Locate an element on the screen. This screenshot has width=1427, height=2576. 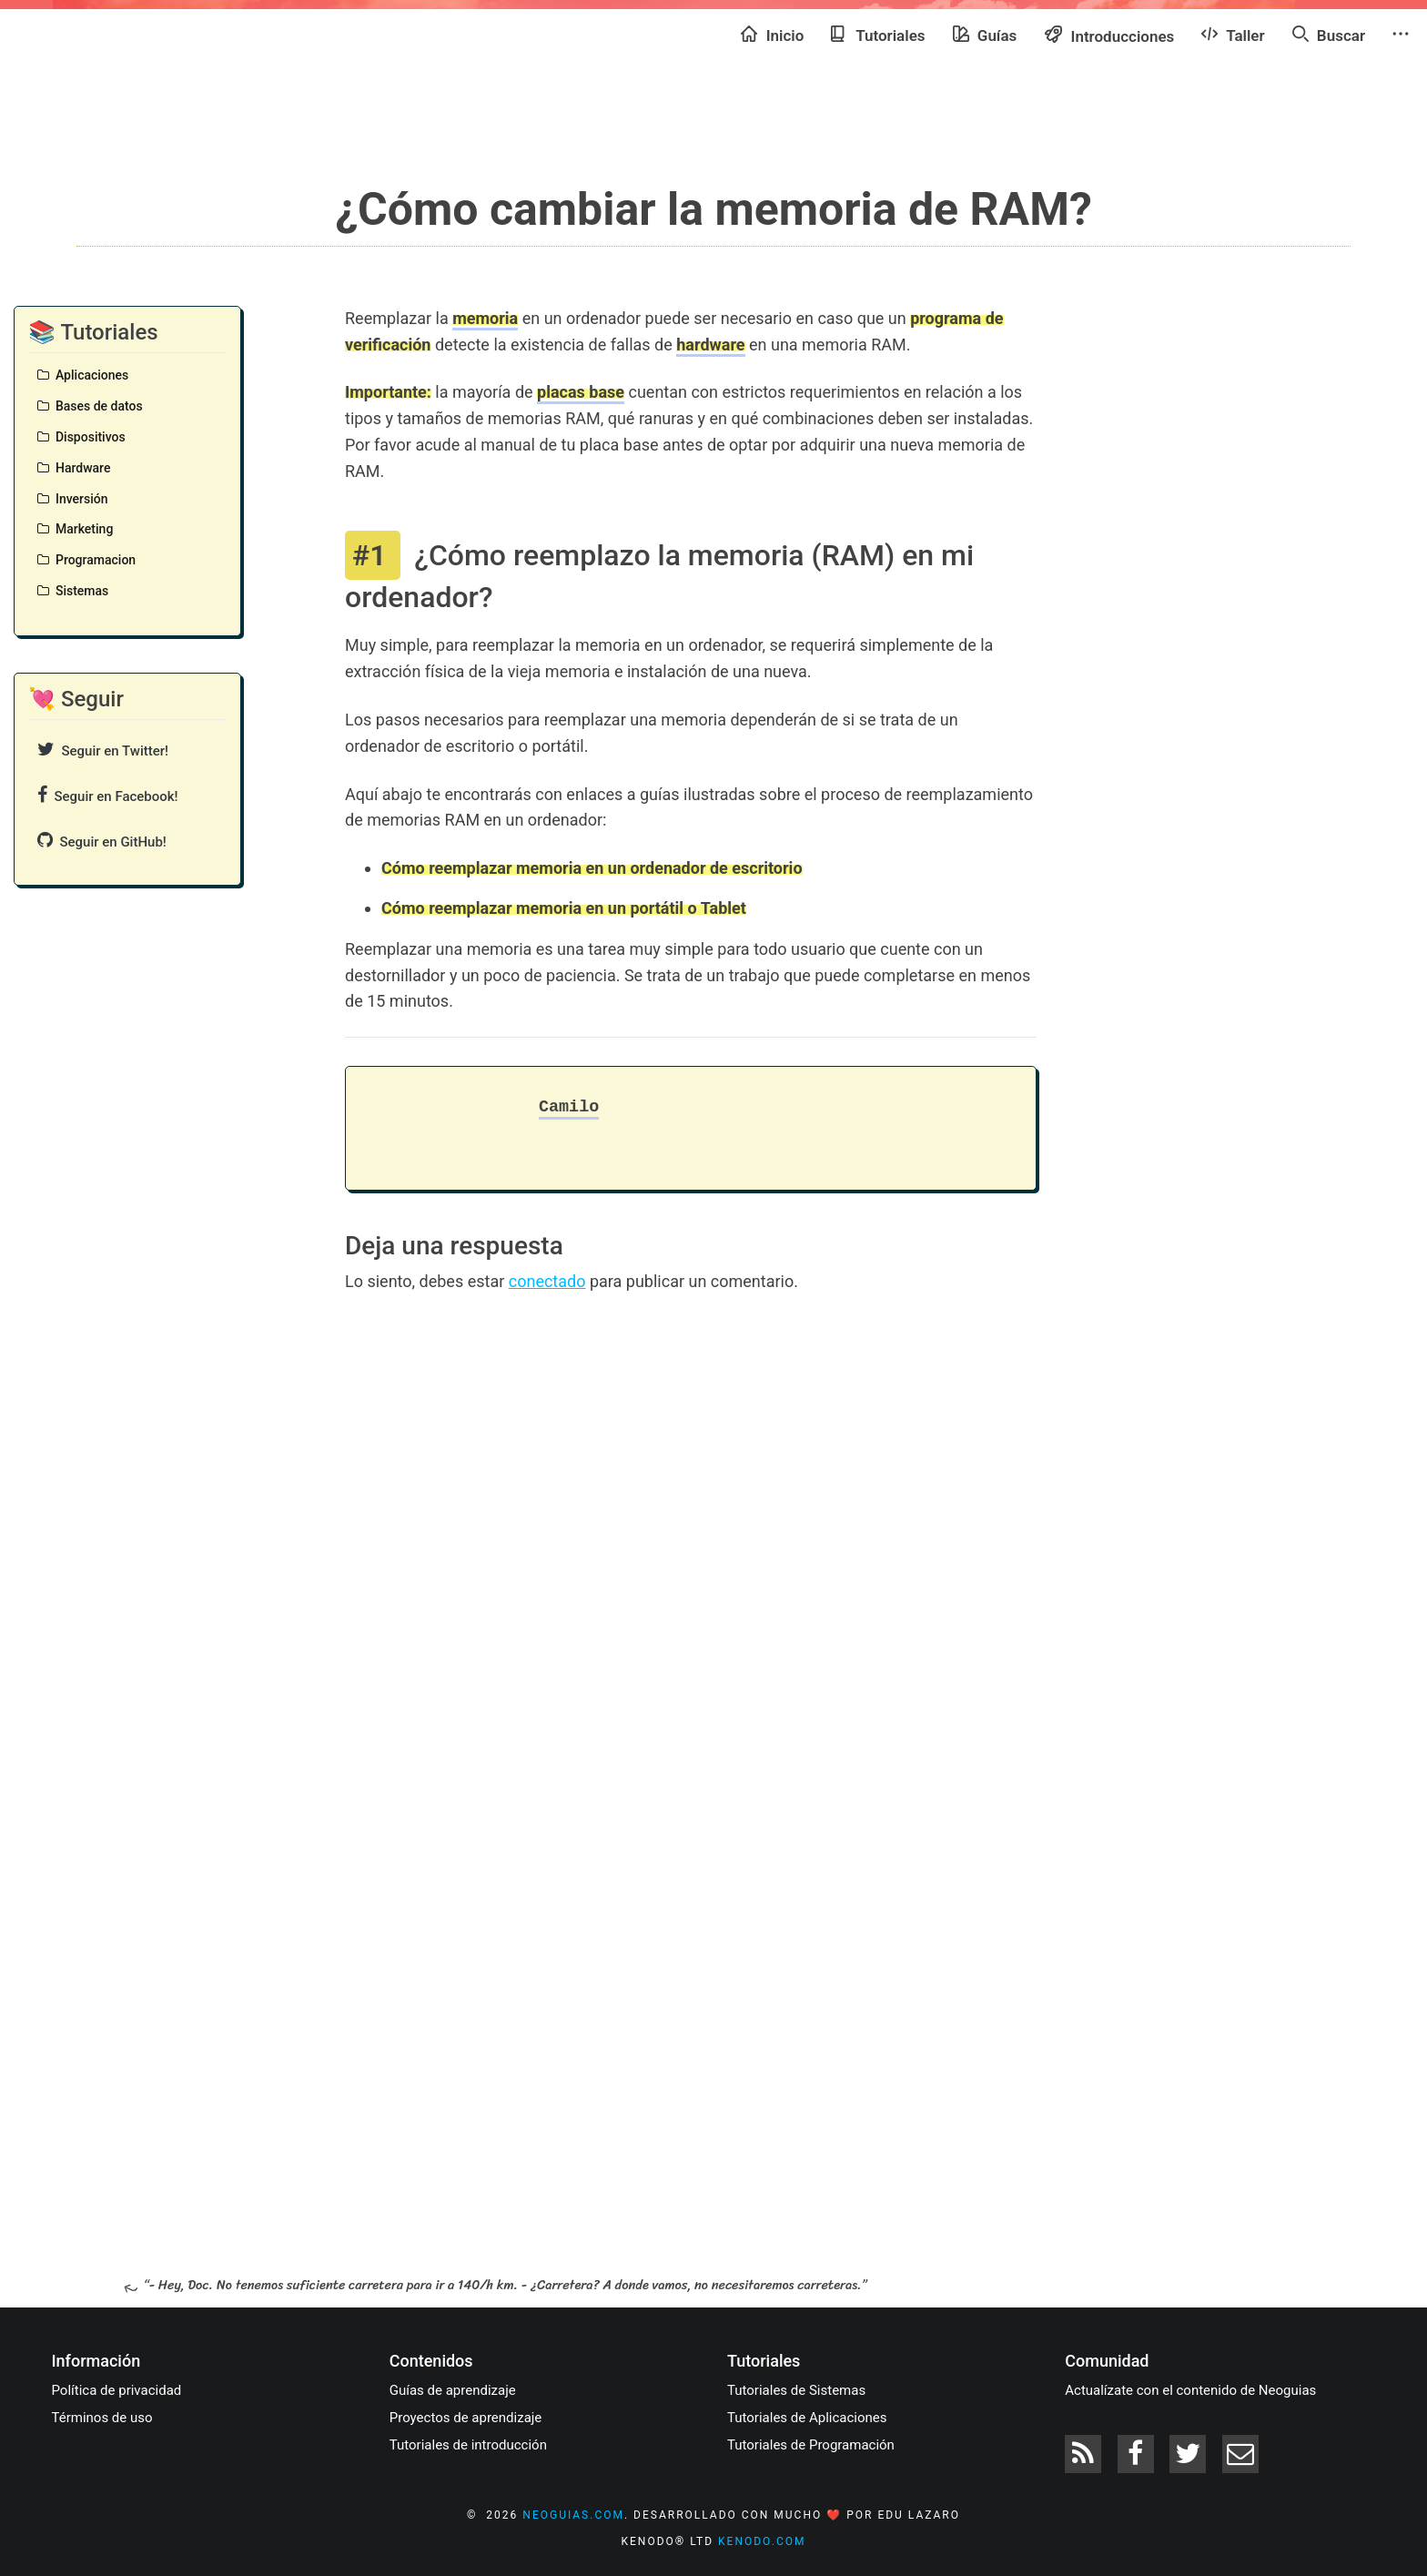
Inversión is located at coordinates (72, 499).